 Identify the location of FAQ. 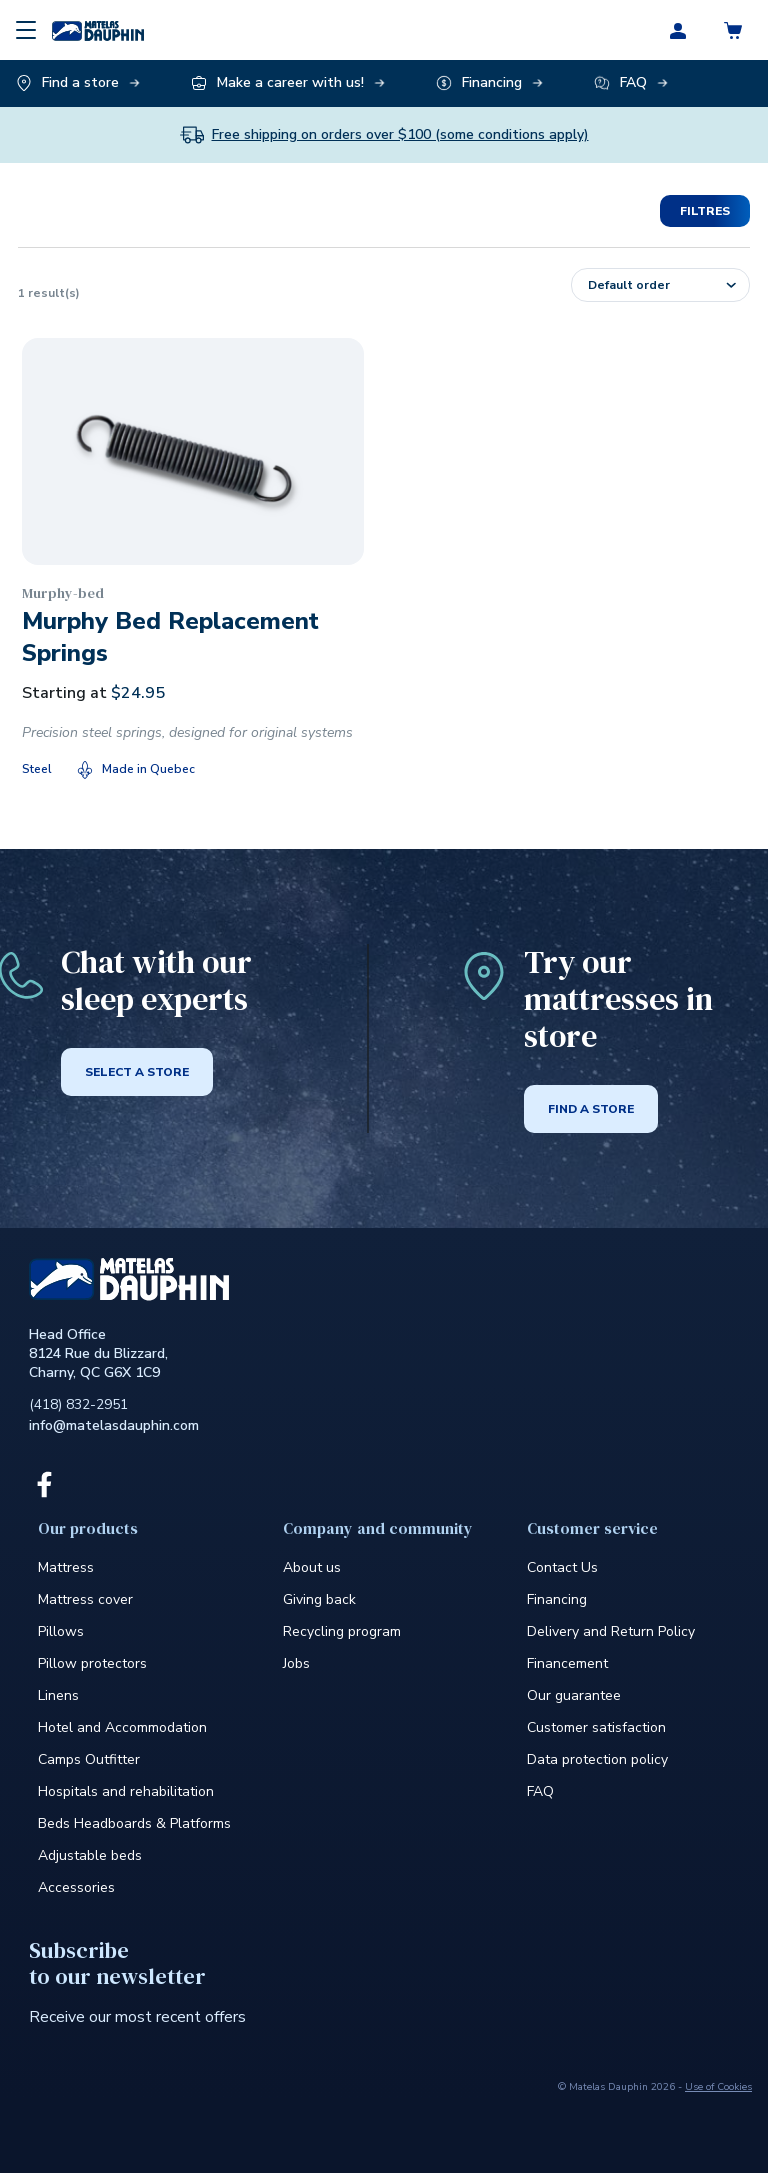
(540, 1791).